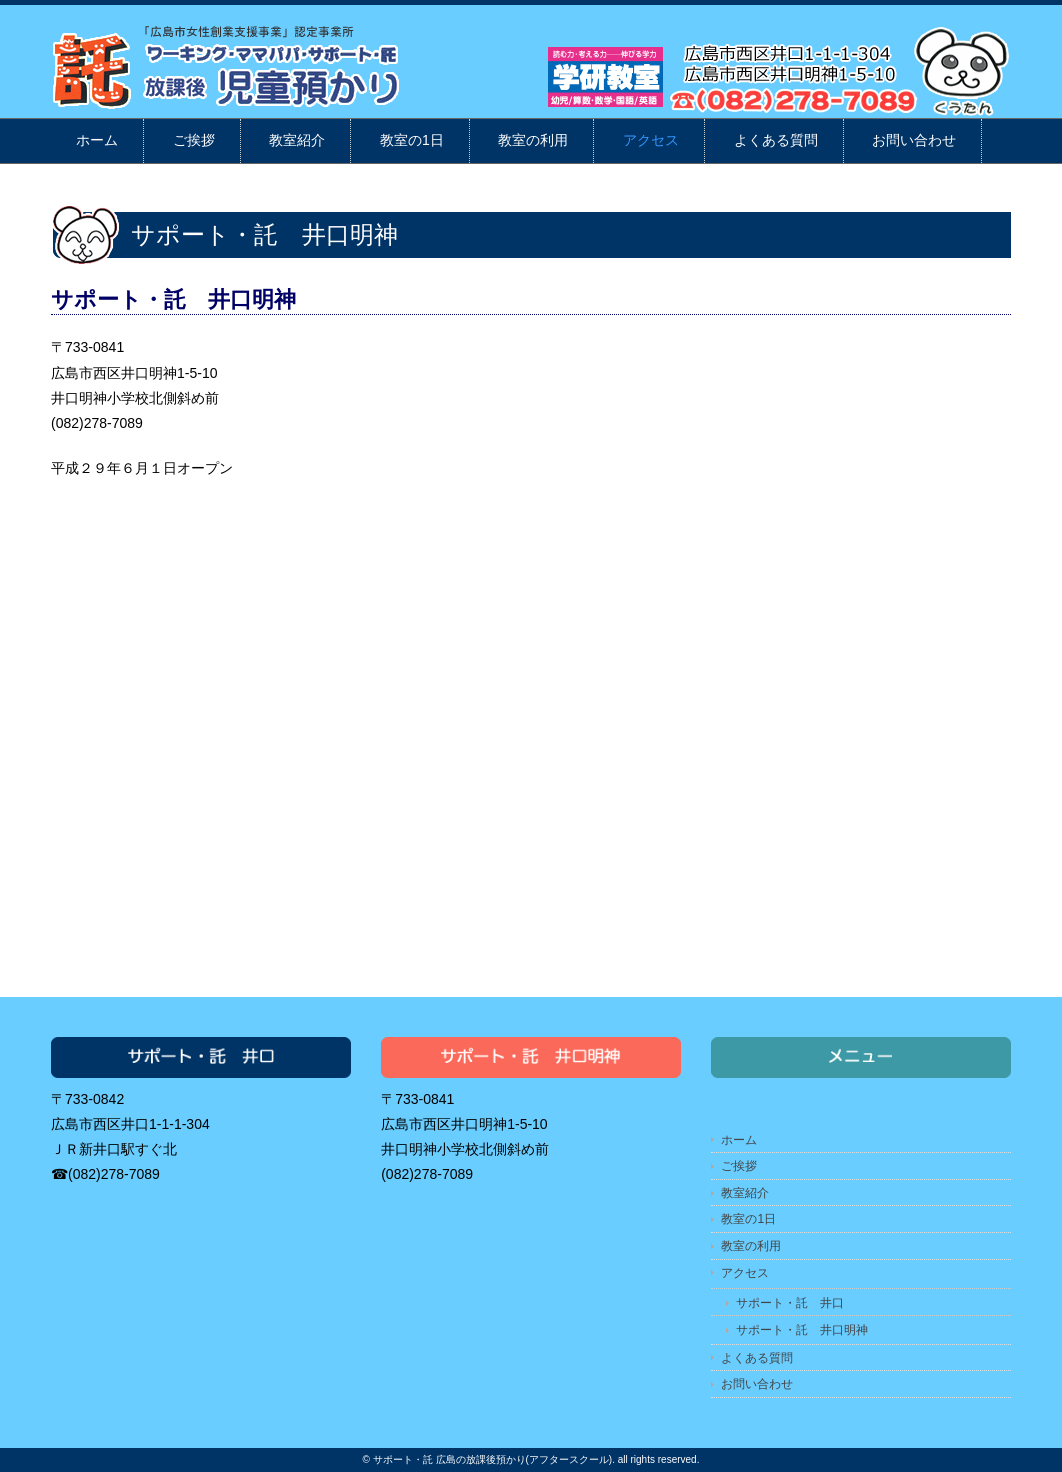 Image resolution: width=1062 pixels, height=1472 pixels. Describe the element at coordinates (914, 140) in the screenshot. I see `お問い合わせ` at that location.